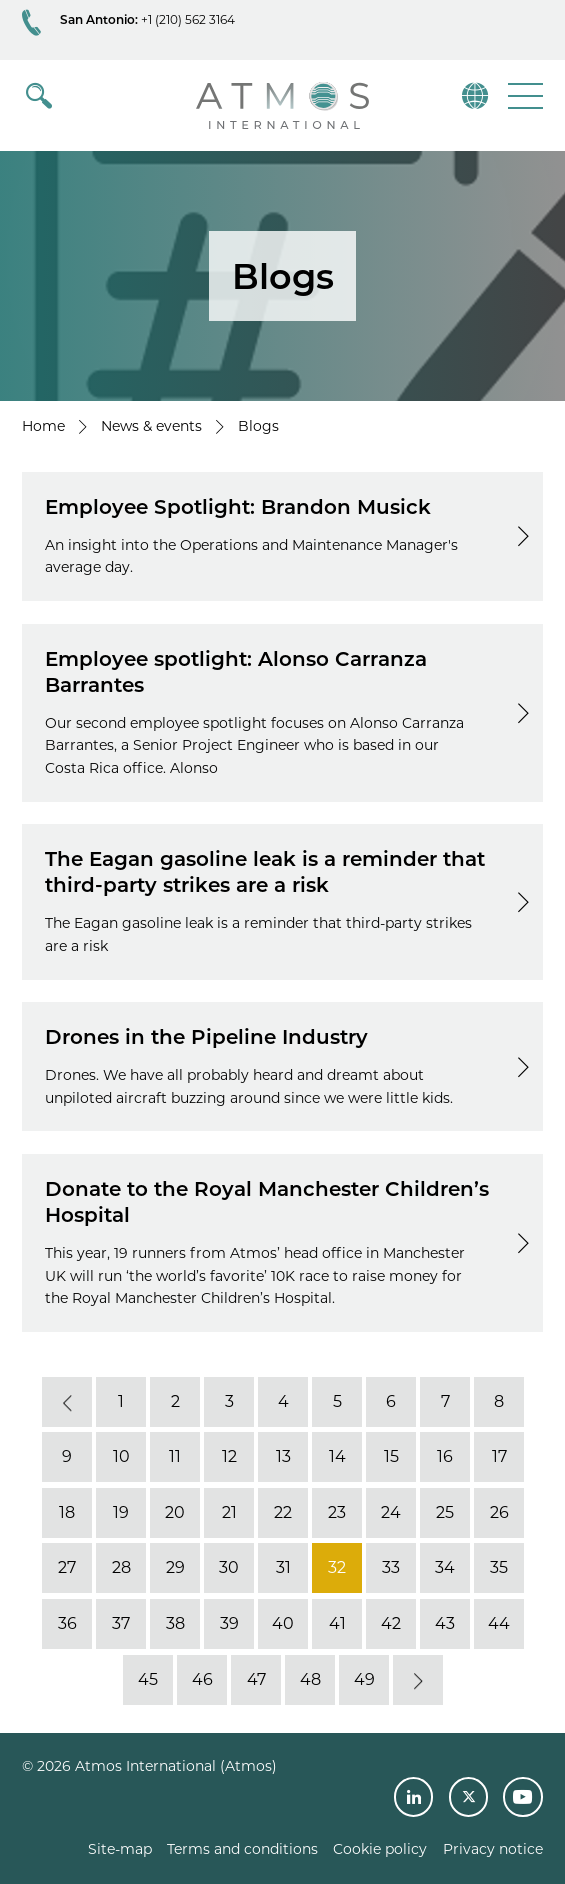 The width and height of the screenshot is (565, 1884). What do you see at coordinates (121, 1623) in the screenshot?
I see `37` at bounding box center [121, 1623].